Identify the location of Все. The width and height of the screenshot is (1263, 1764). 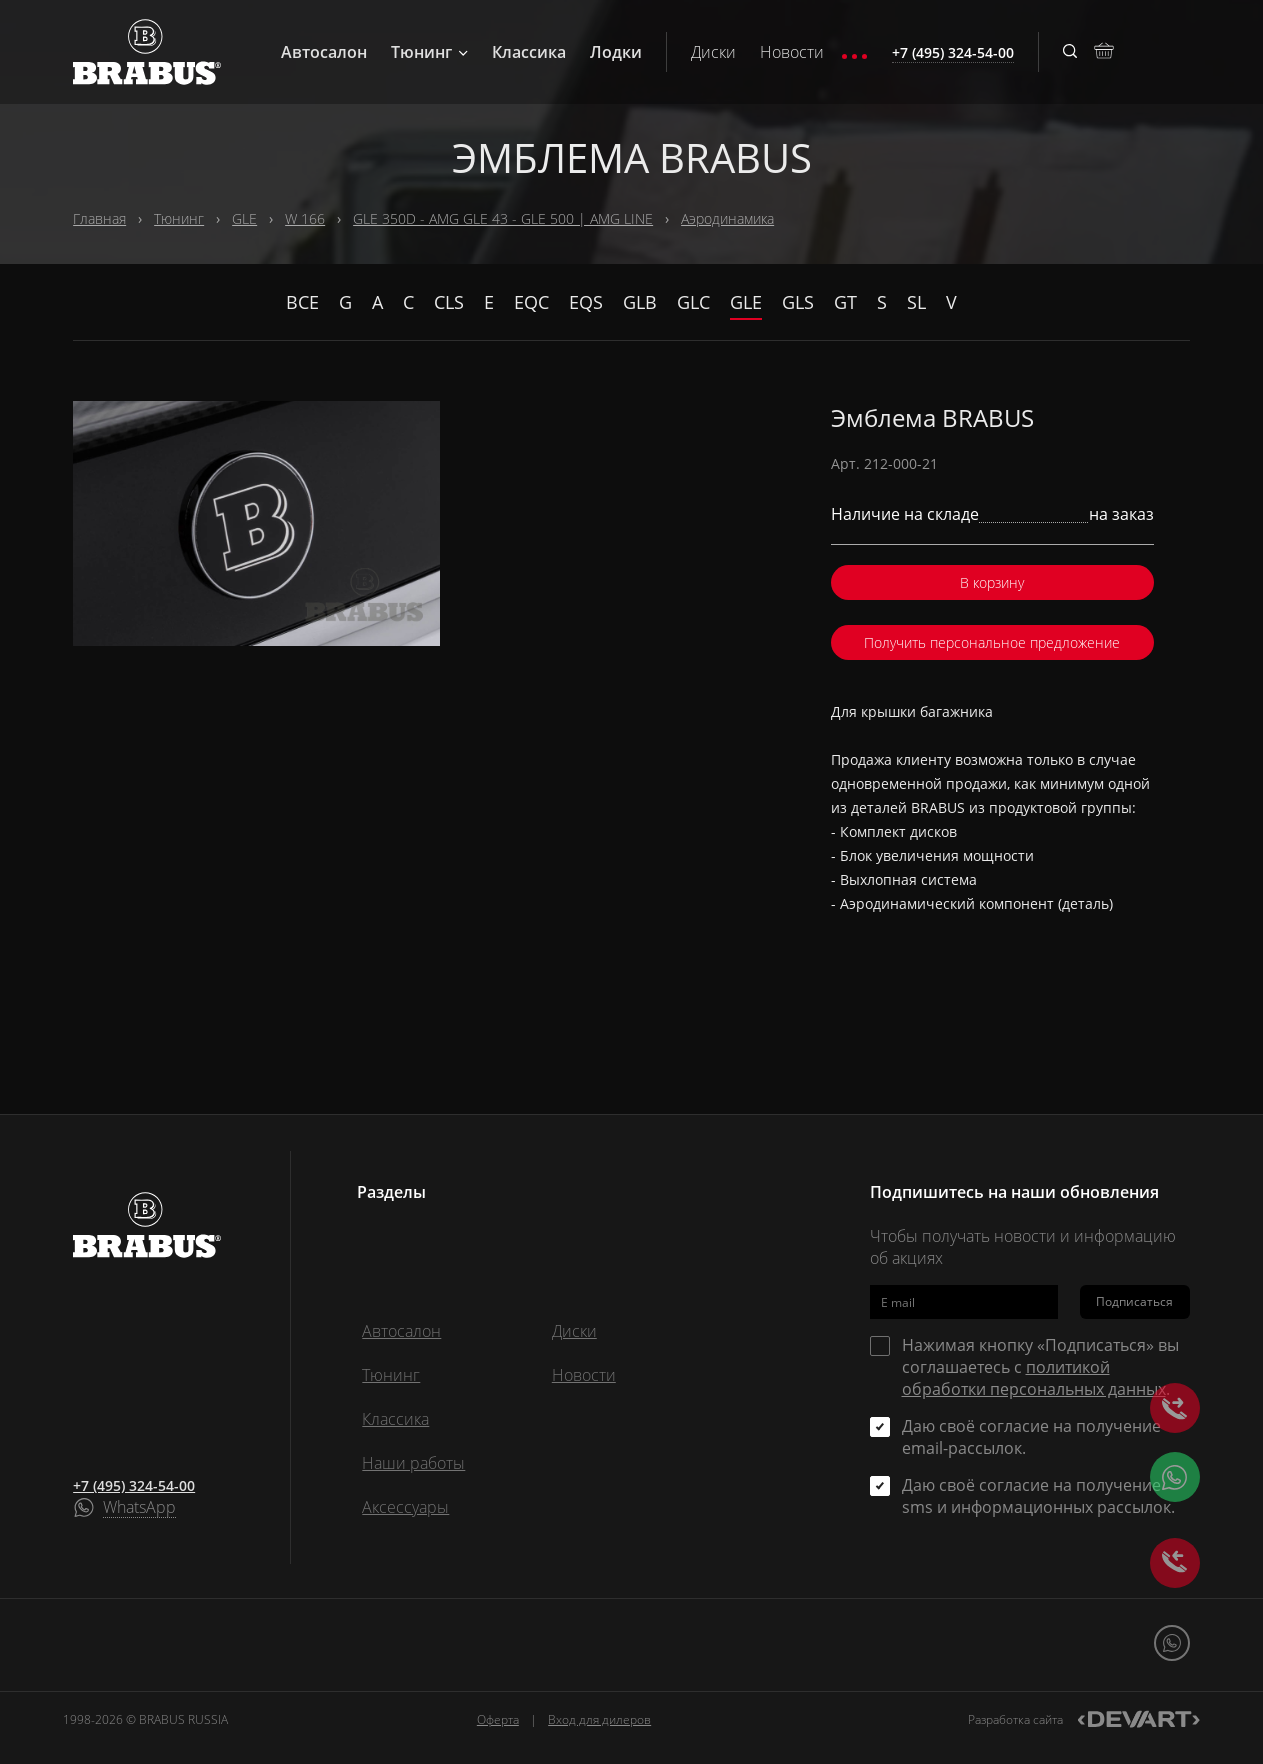
(302, 302).